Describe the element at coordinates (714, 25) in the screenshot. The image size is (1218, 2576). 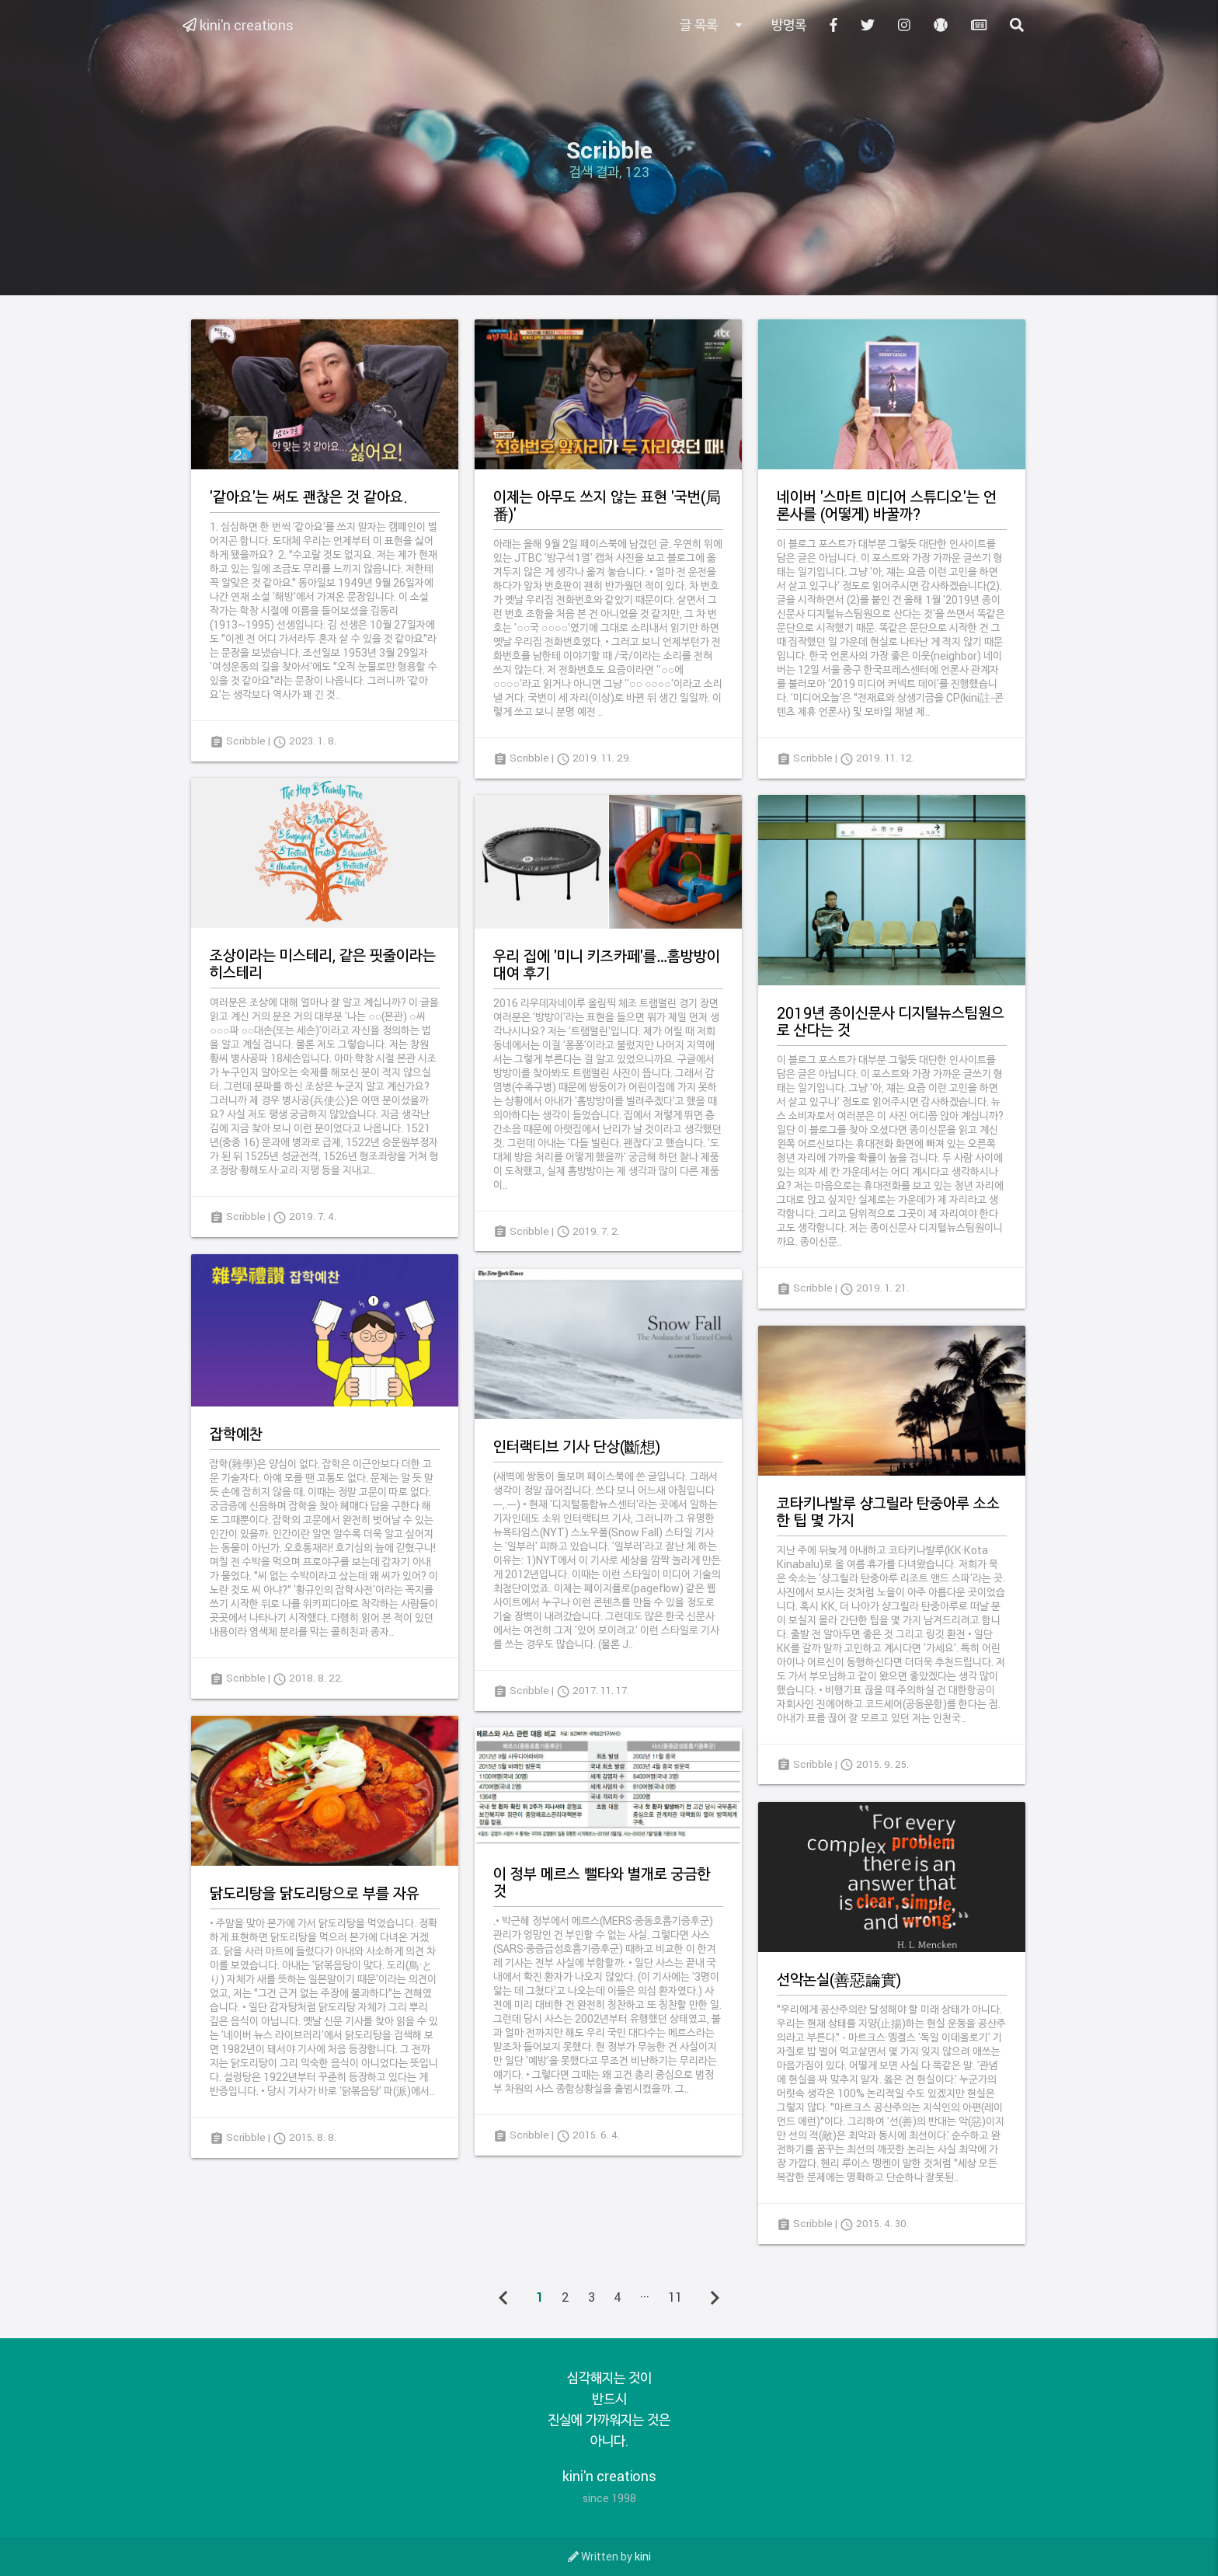
I see `글 목록` at that location.